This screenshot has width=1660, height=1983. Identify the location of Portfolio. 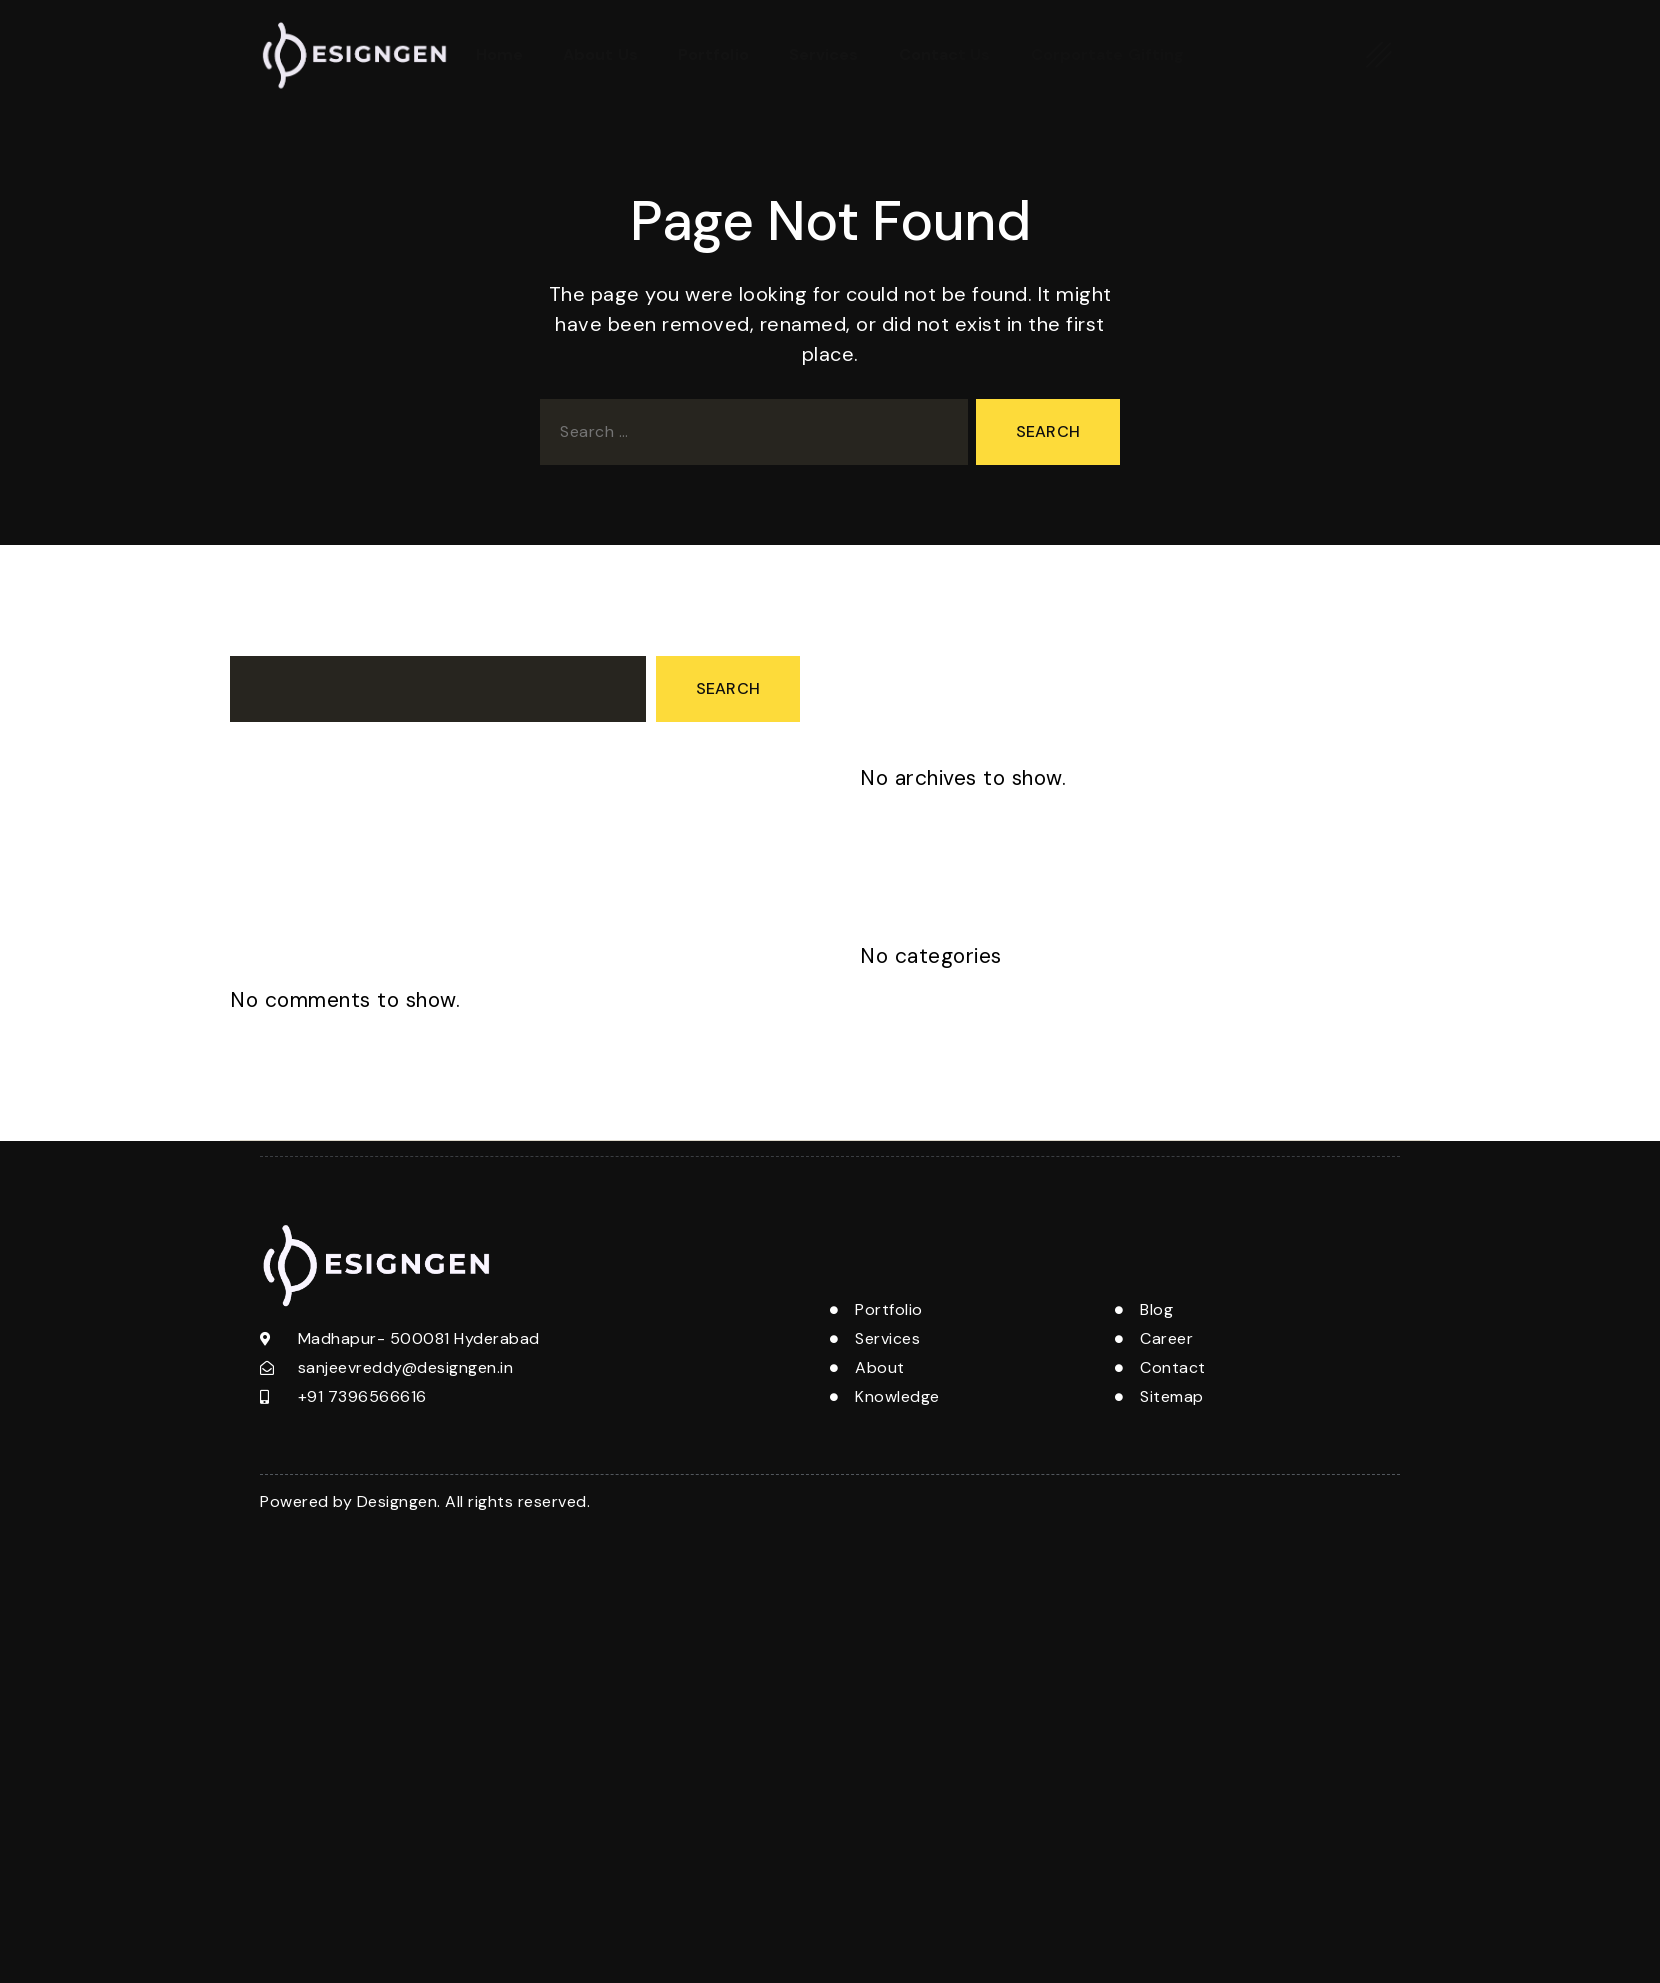
(713, 54).